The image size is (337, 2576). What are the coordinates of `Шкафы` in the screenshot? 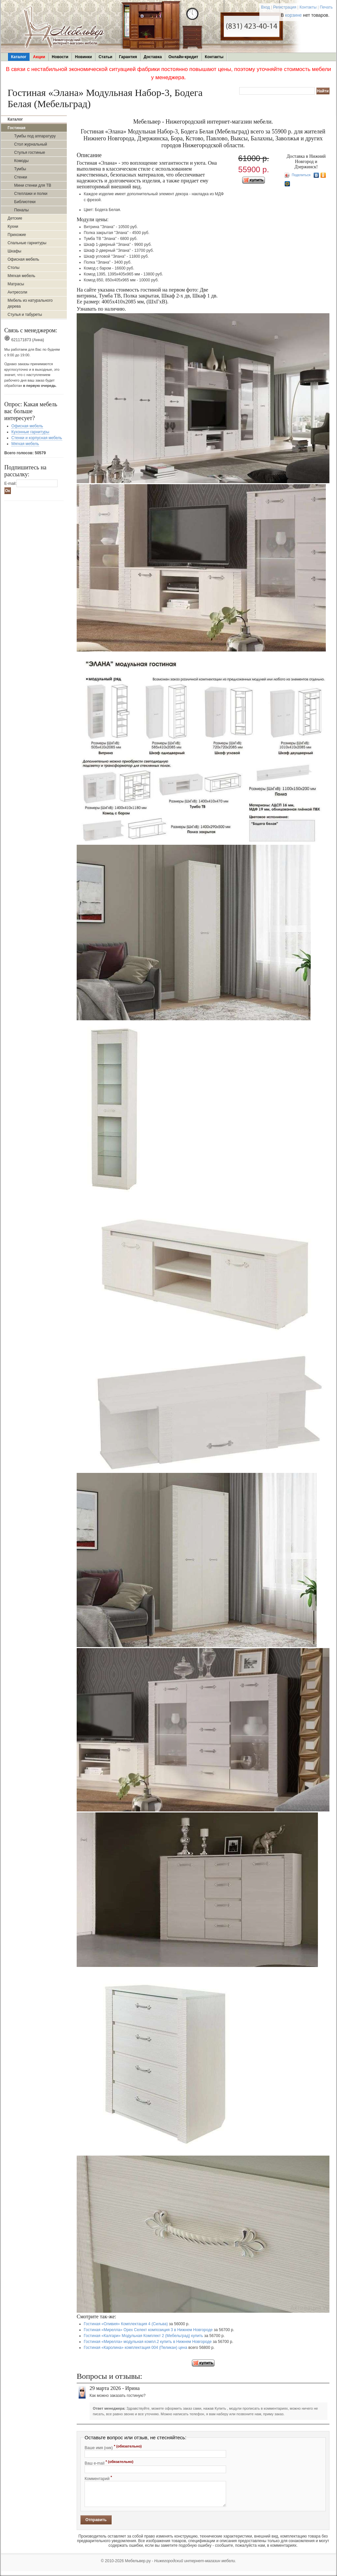 It's located at (14, 251).